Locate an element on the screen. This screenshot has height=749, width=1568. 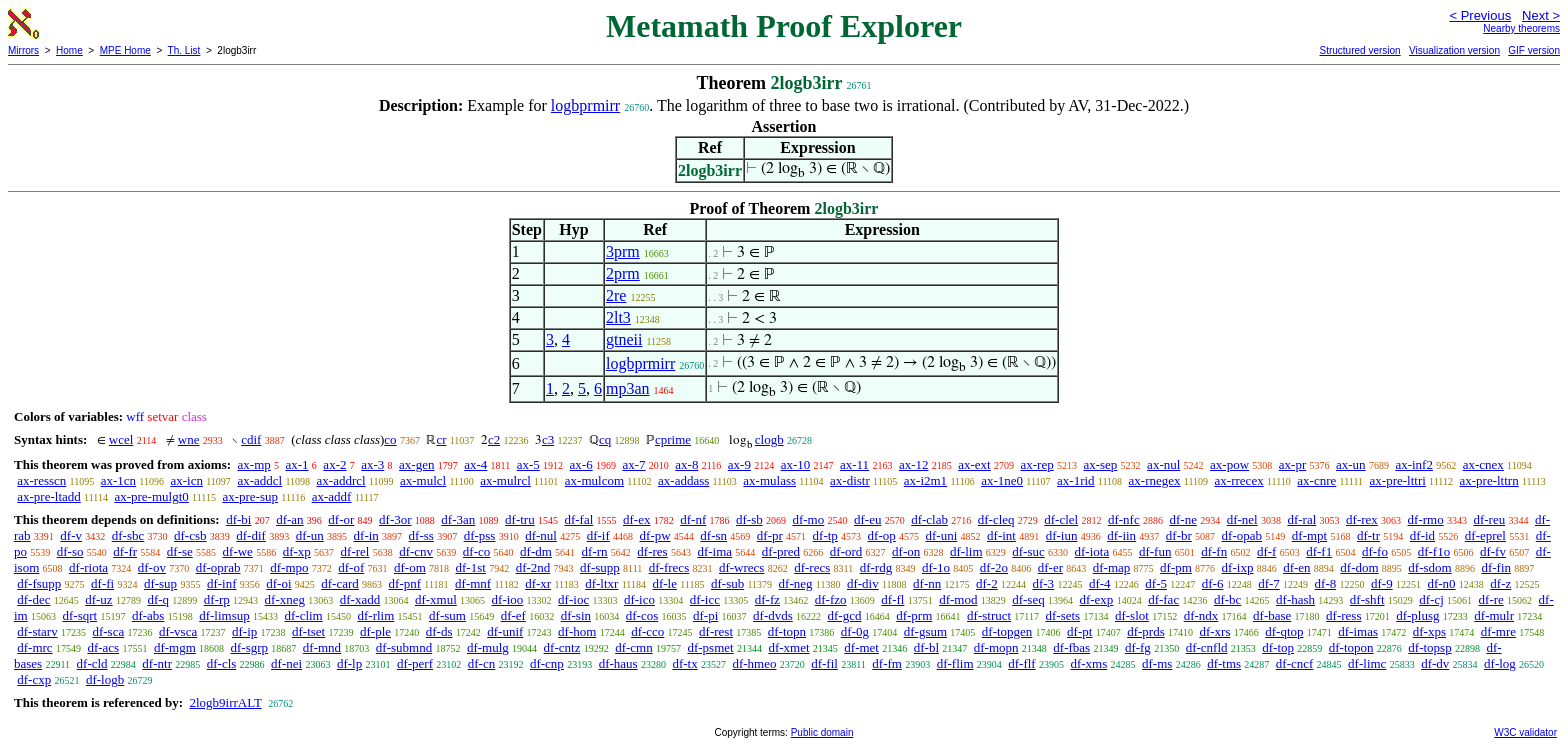
df-fzo is located at coordinates (831, 599).